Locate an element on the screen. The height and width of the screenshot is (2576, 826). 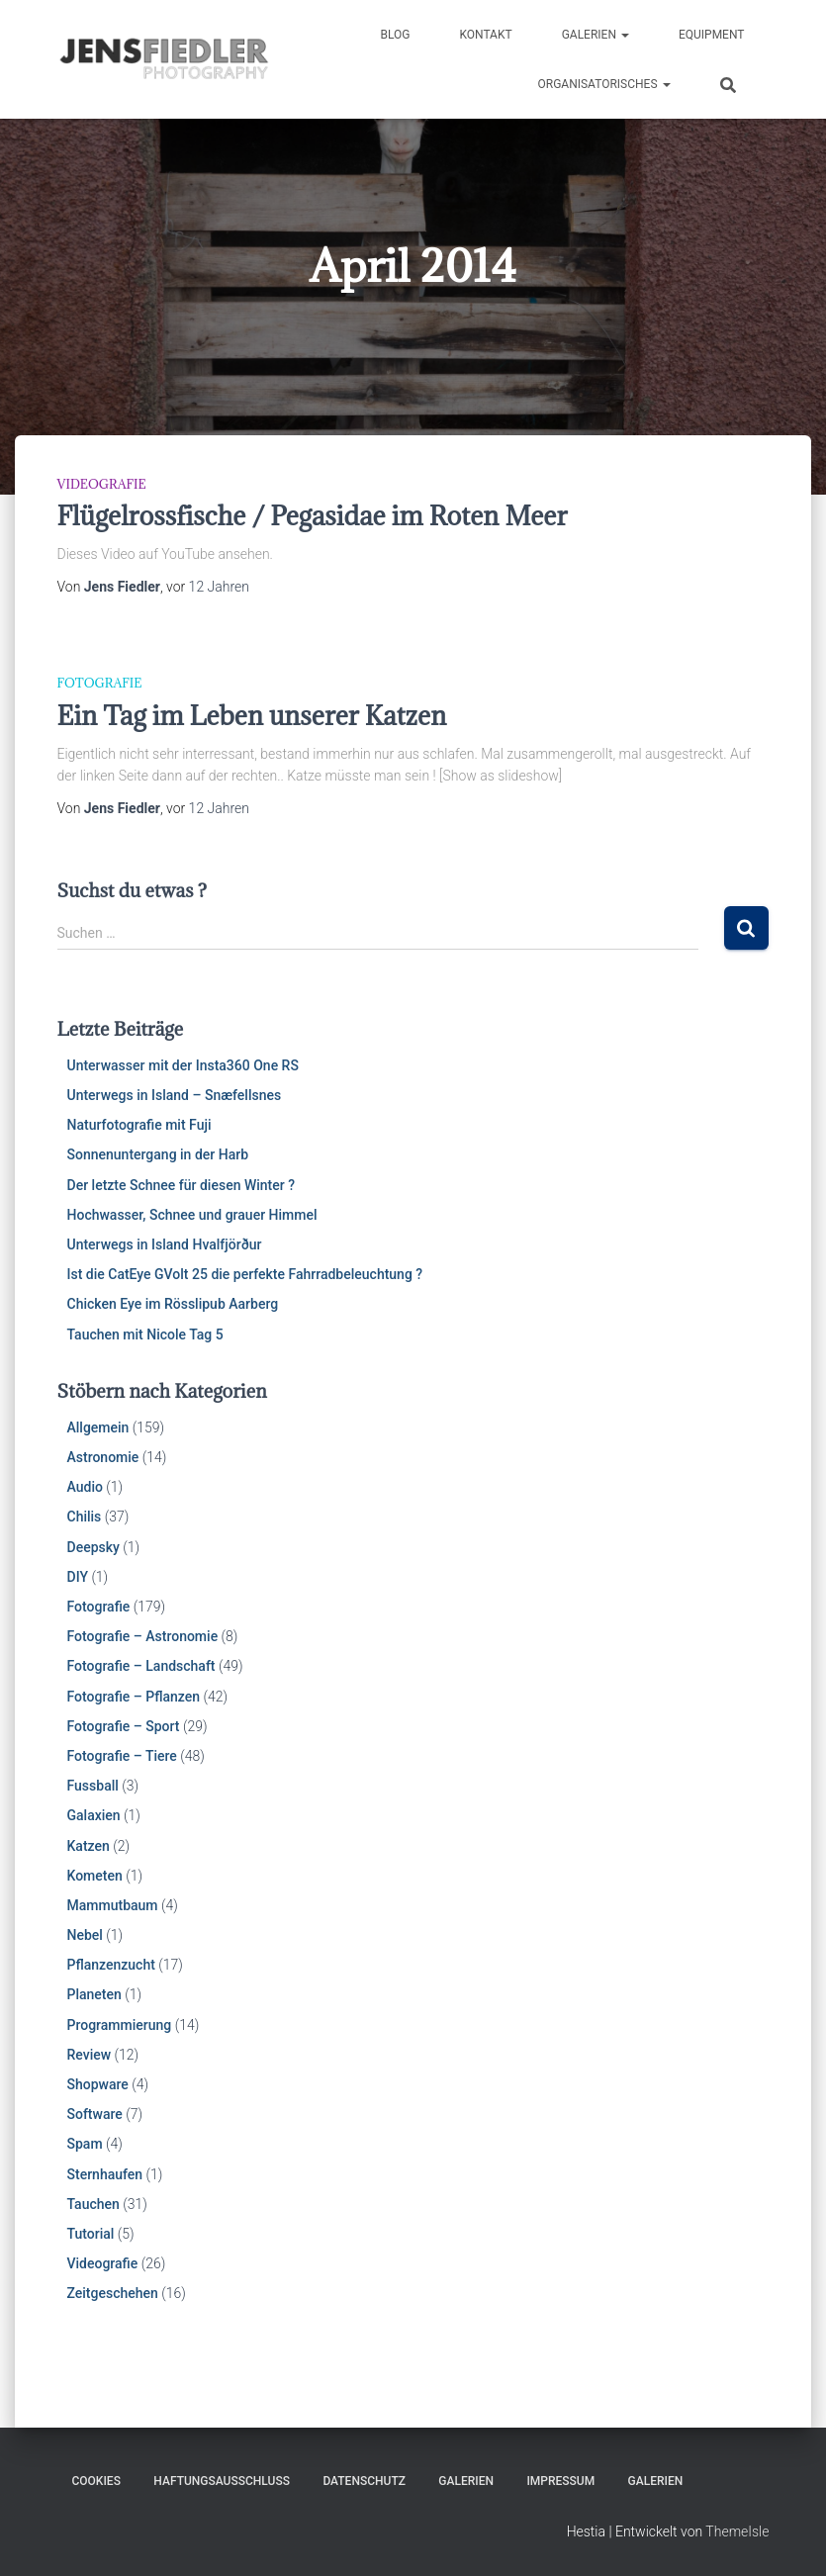
Unterwegs in Island – Snæfellsnes is located at coordinates (174, 1095).